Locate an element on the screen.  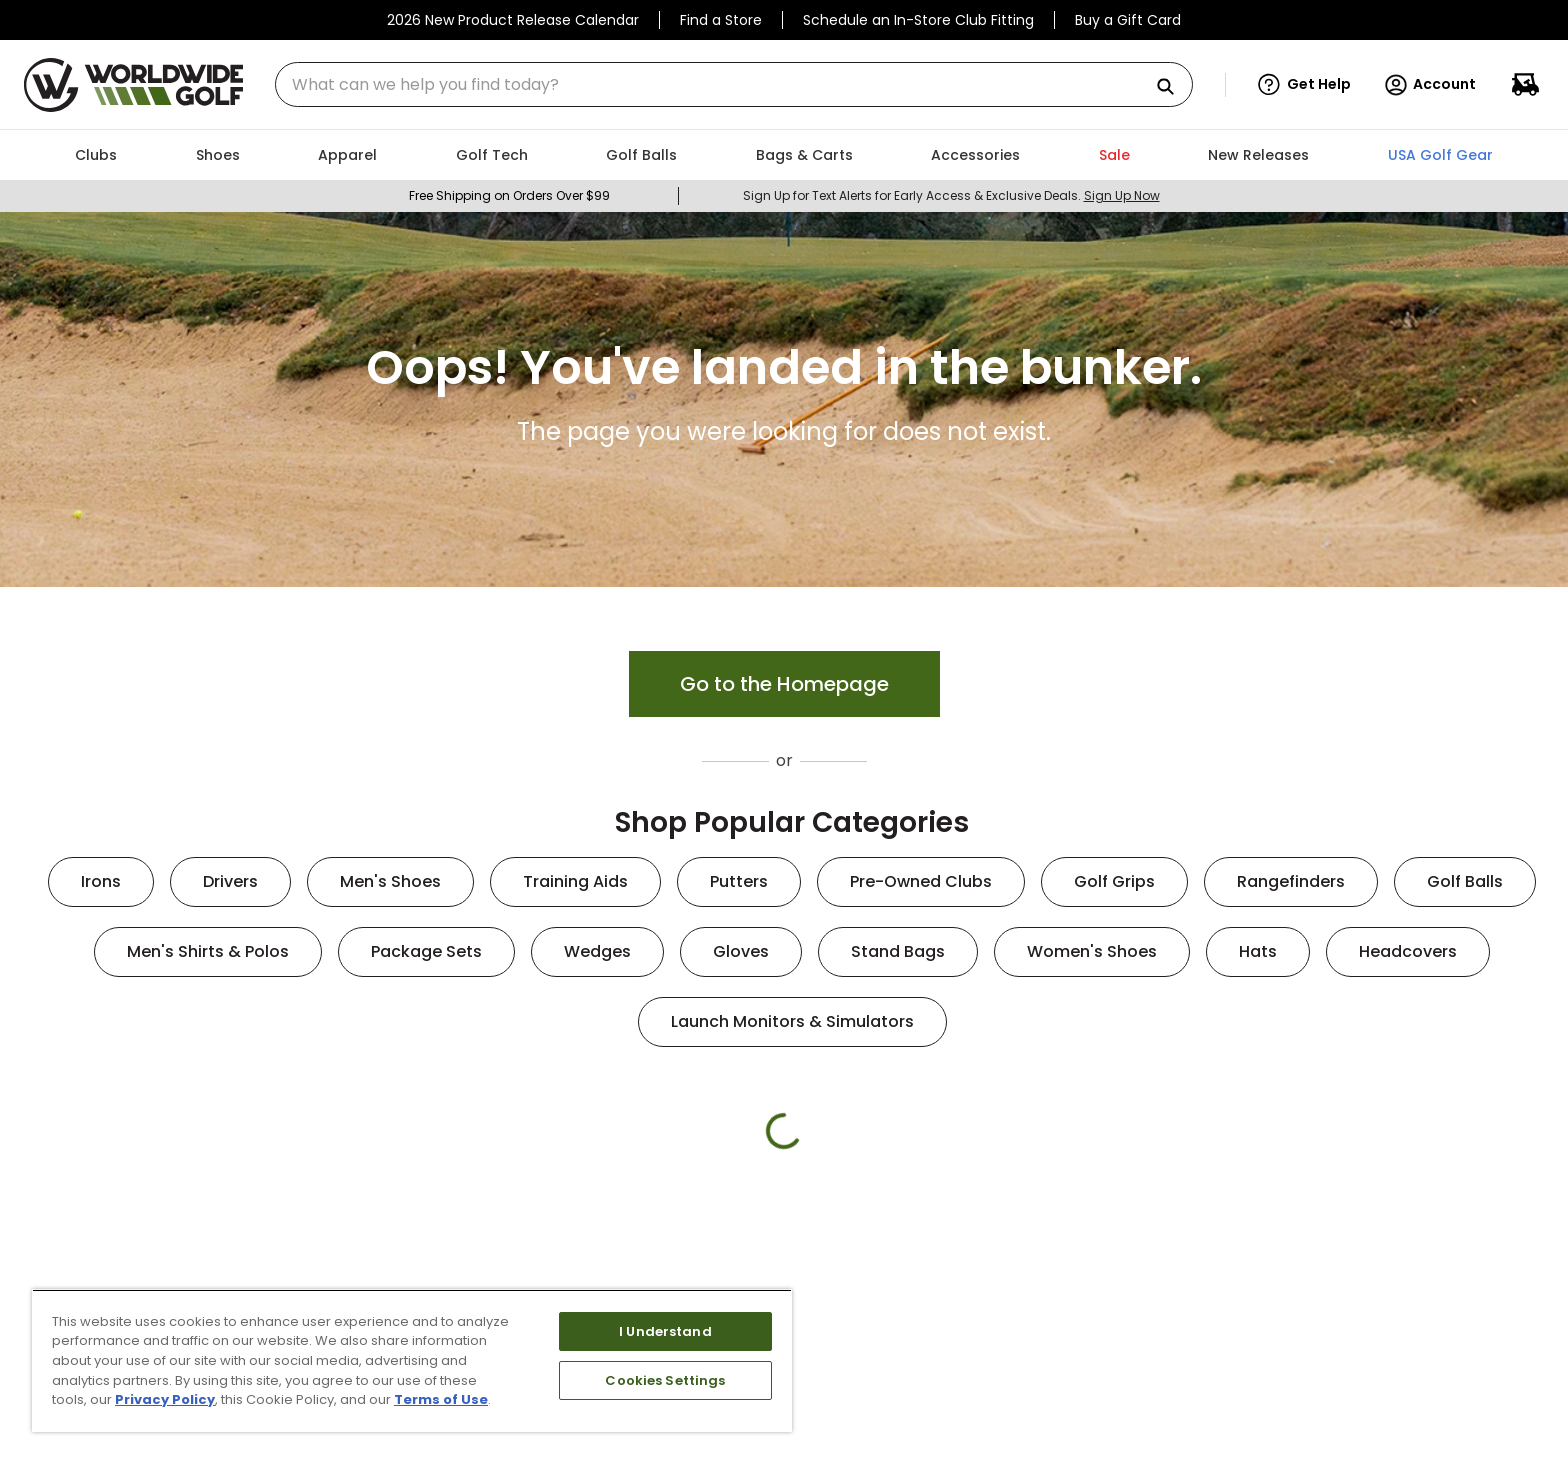
Free Shipping on Orders Over $99 is located at coordinates (509, 195).